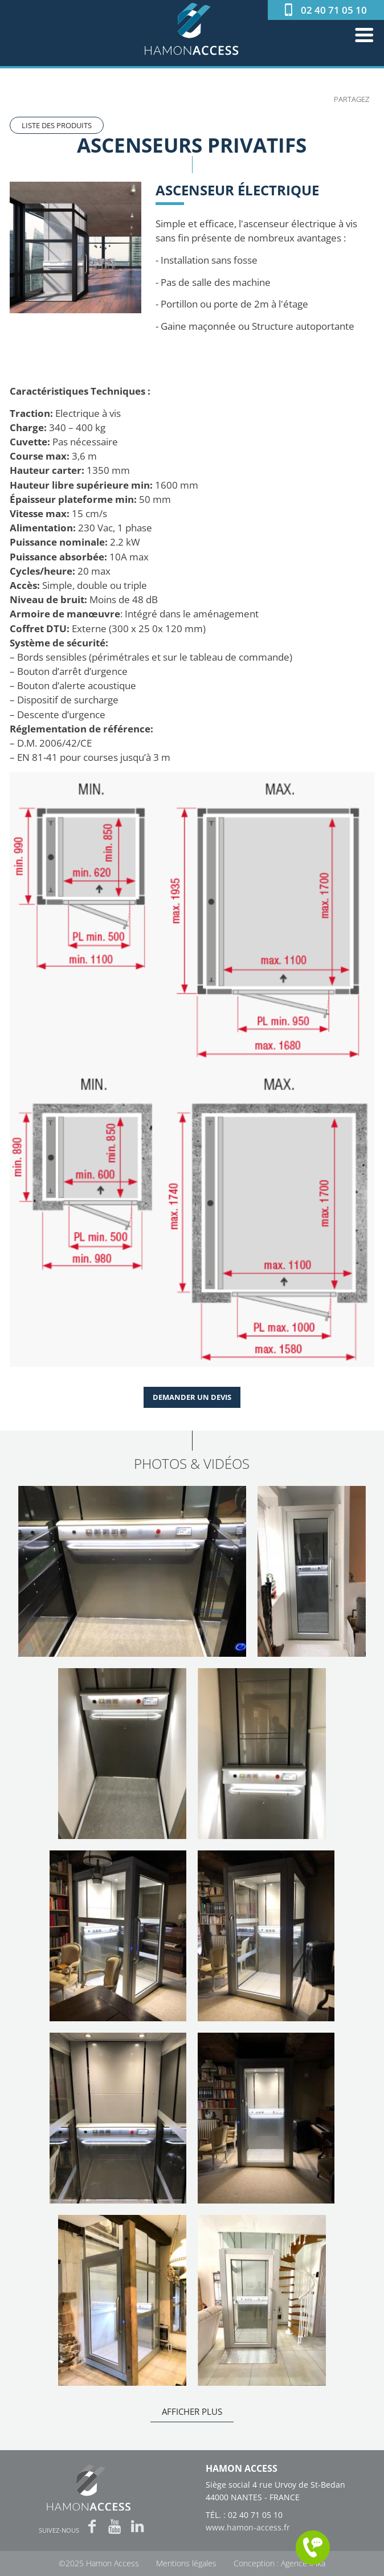  Describe the element at coordinates (99, 2564) in the screenshot. I see `©2025 Hamon Access` at that location.